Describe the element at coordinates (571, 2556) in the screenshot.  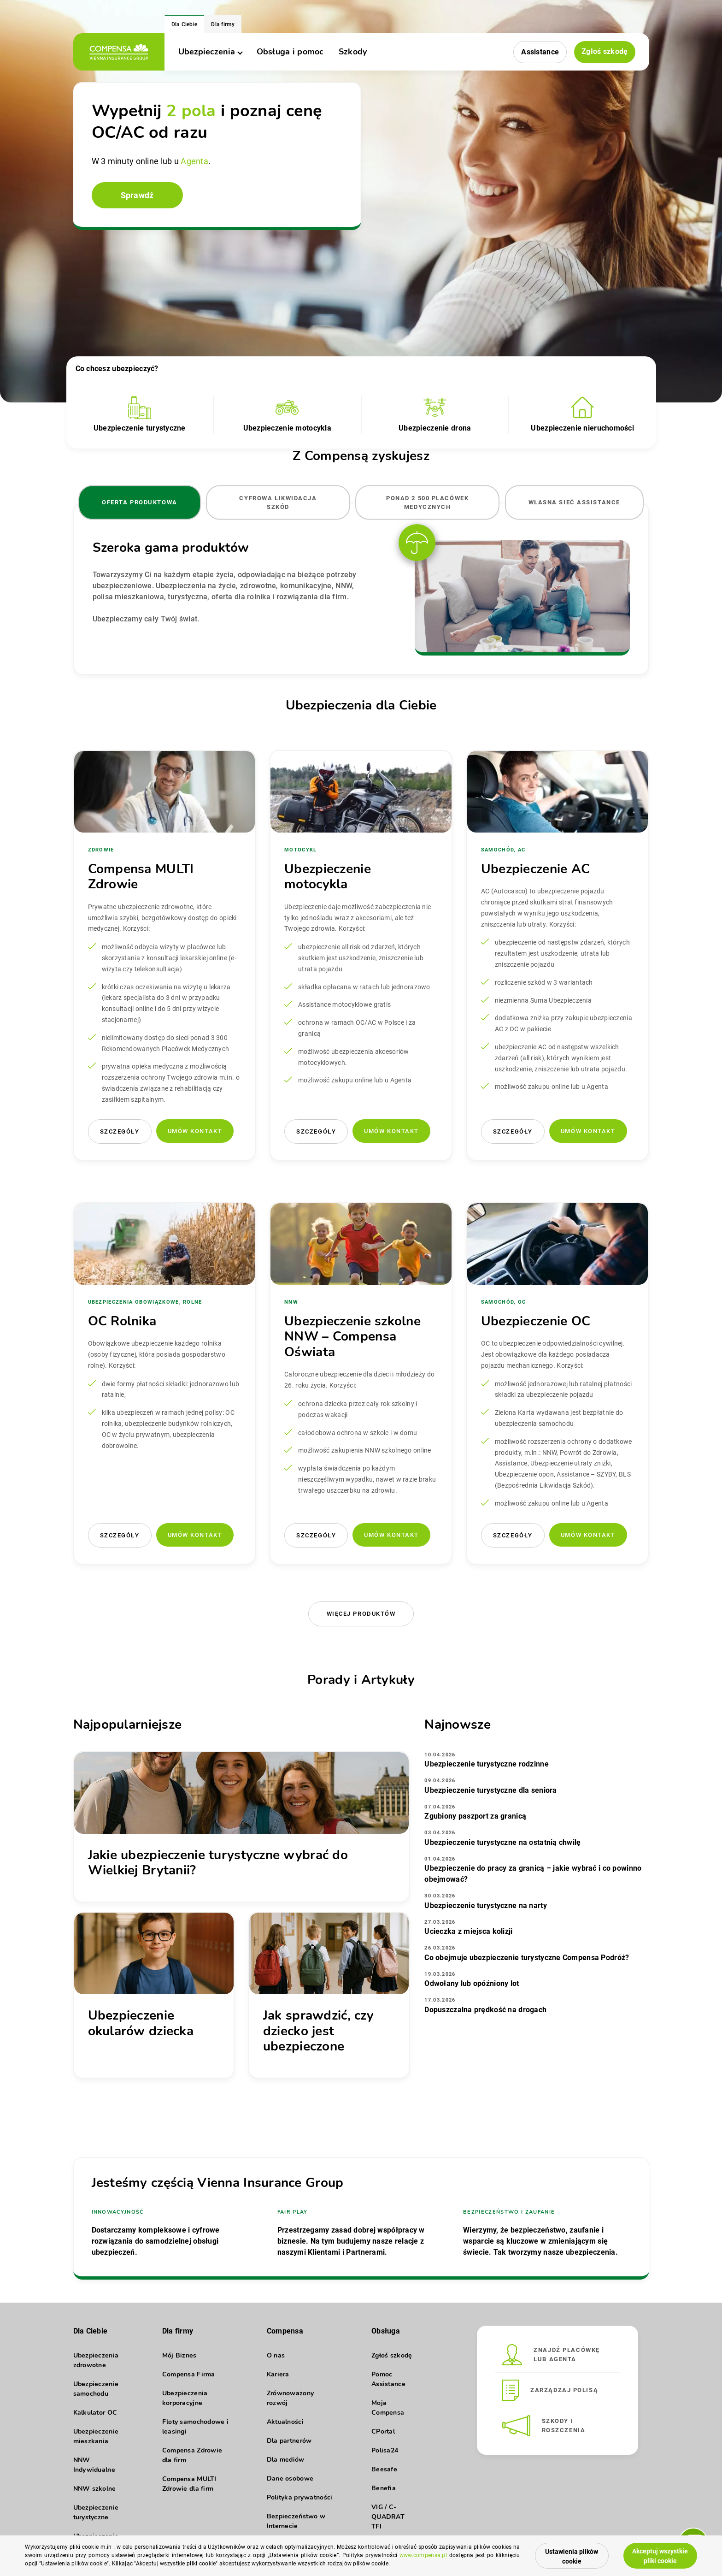
I see `Ustawienia plików cookie` at that location.